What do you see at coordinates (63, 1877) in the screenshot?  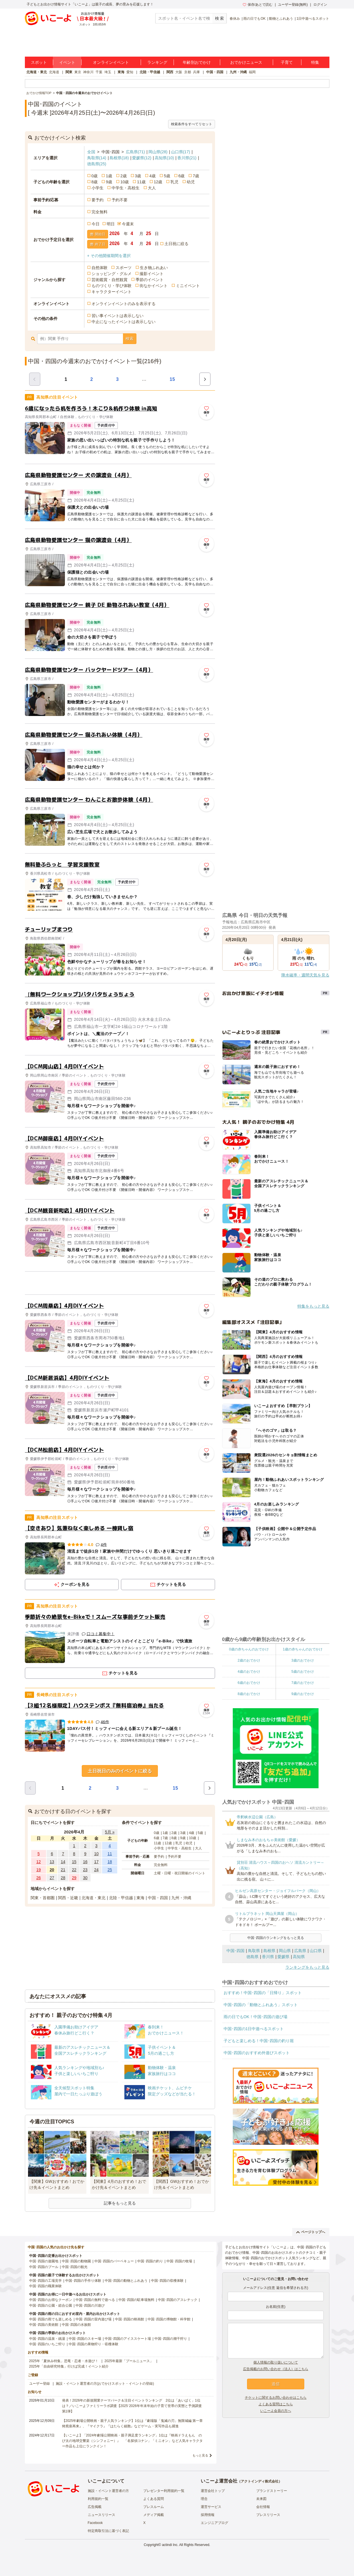 I see `28` at bounding box center [63, 1877].